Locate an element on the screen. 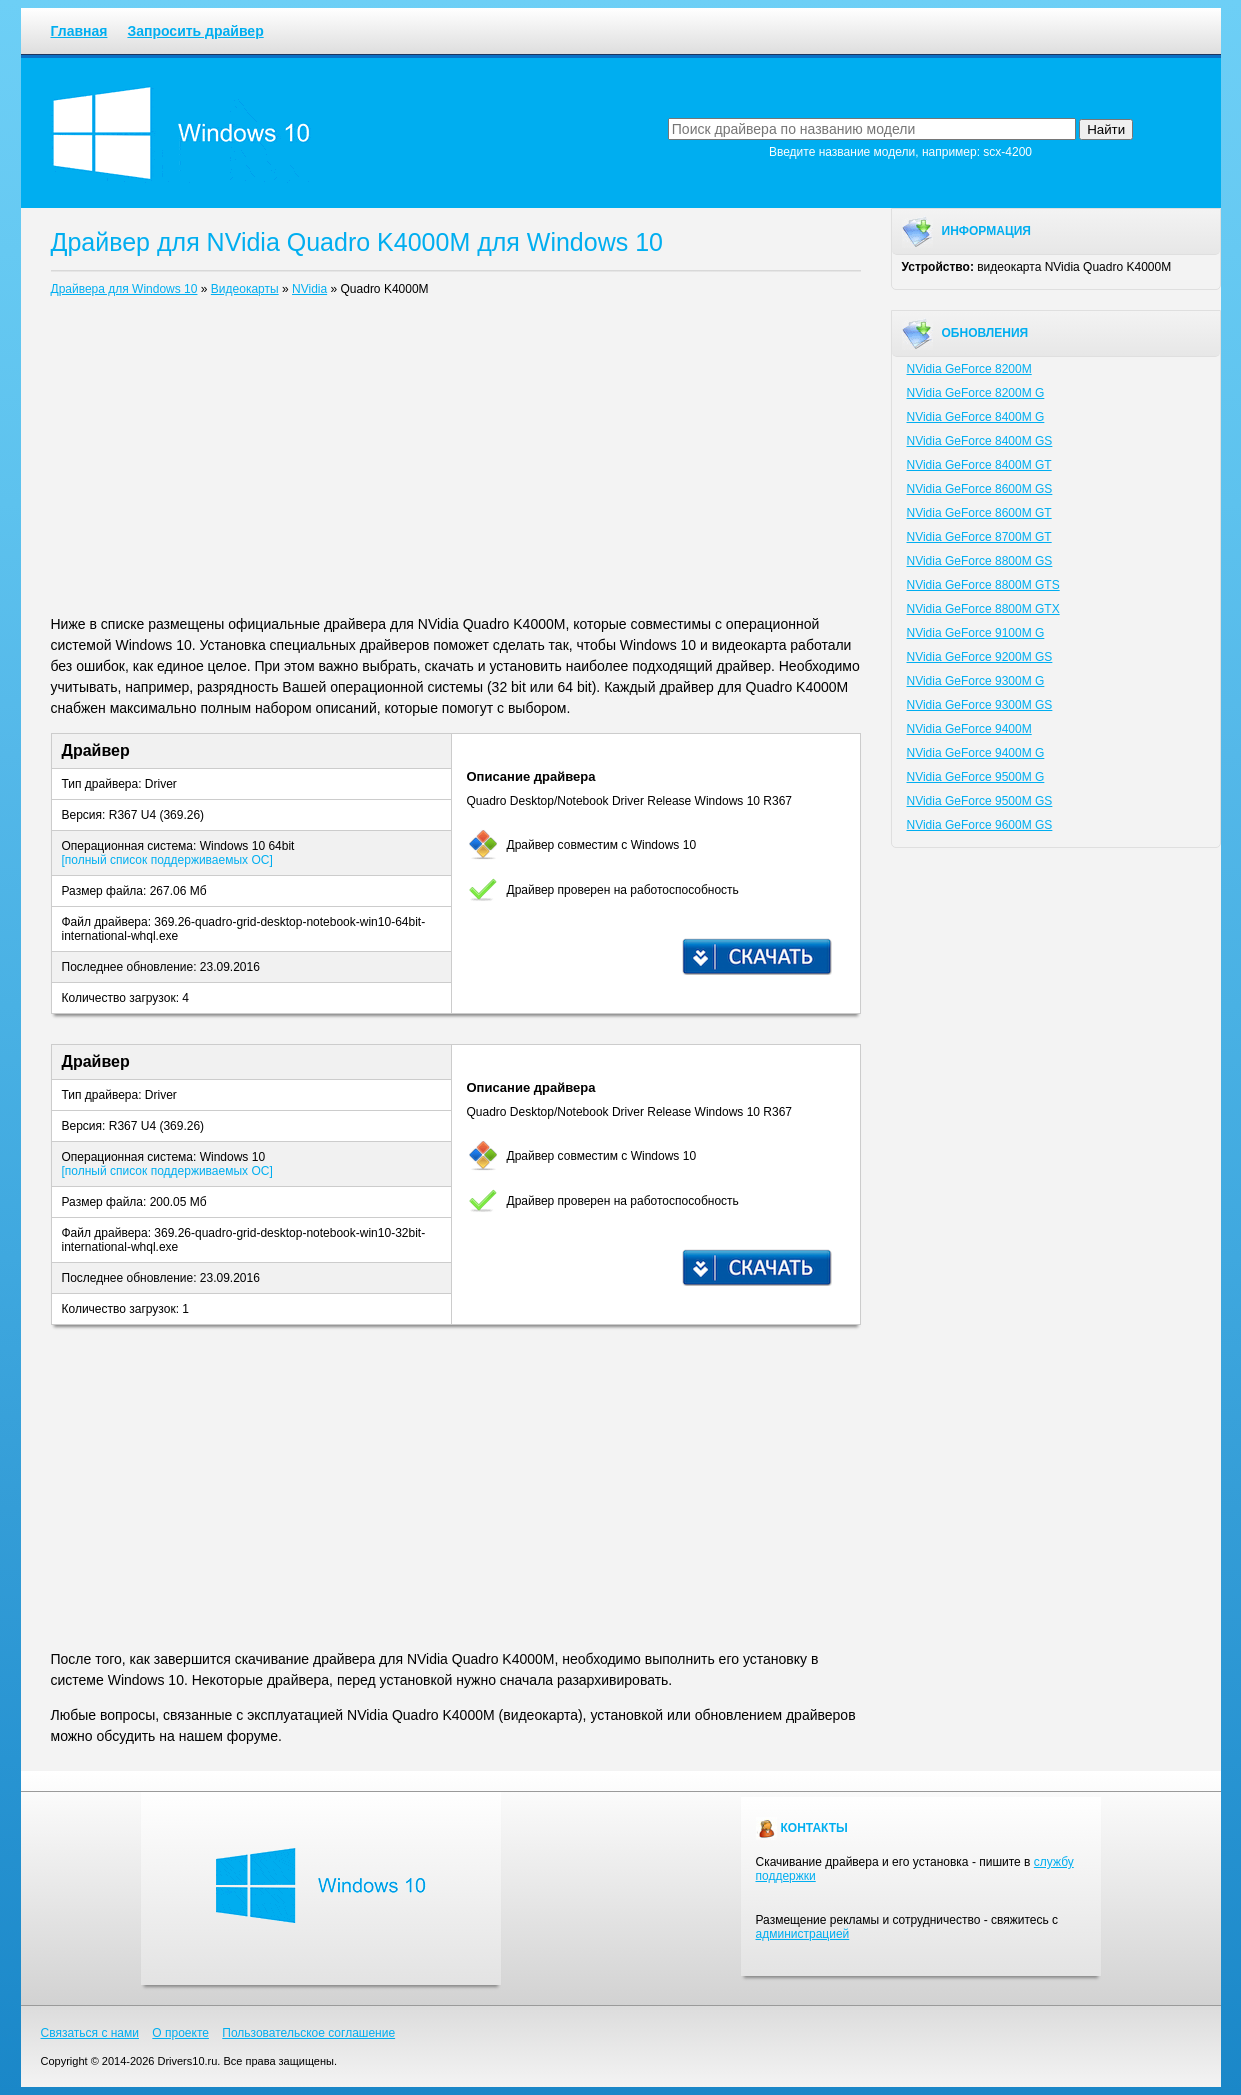 The height and width of the screenshot is (2095, 1241). Запросить драйвер is located at coordinates (195, 31).